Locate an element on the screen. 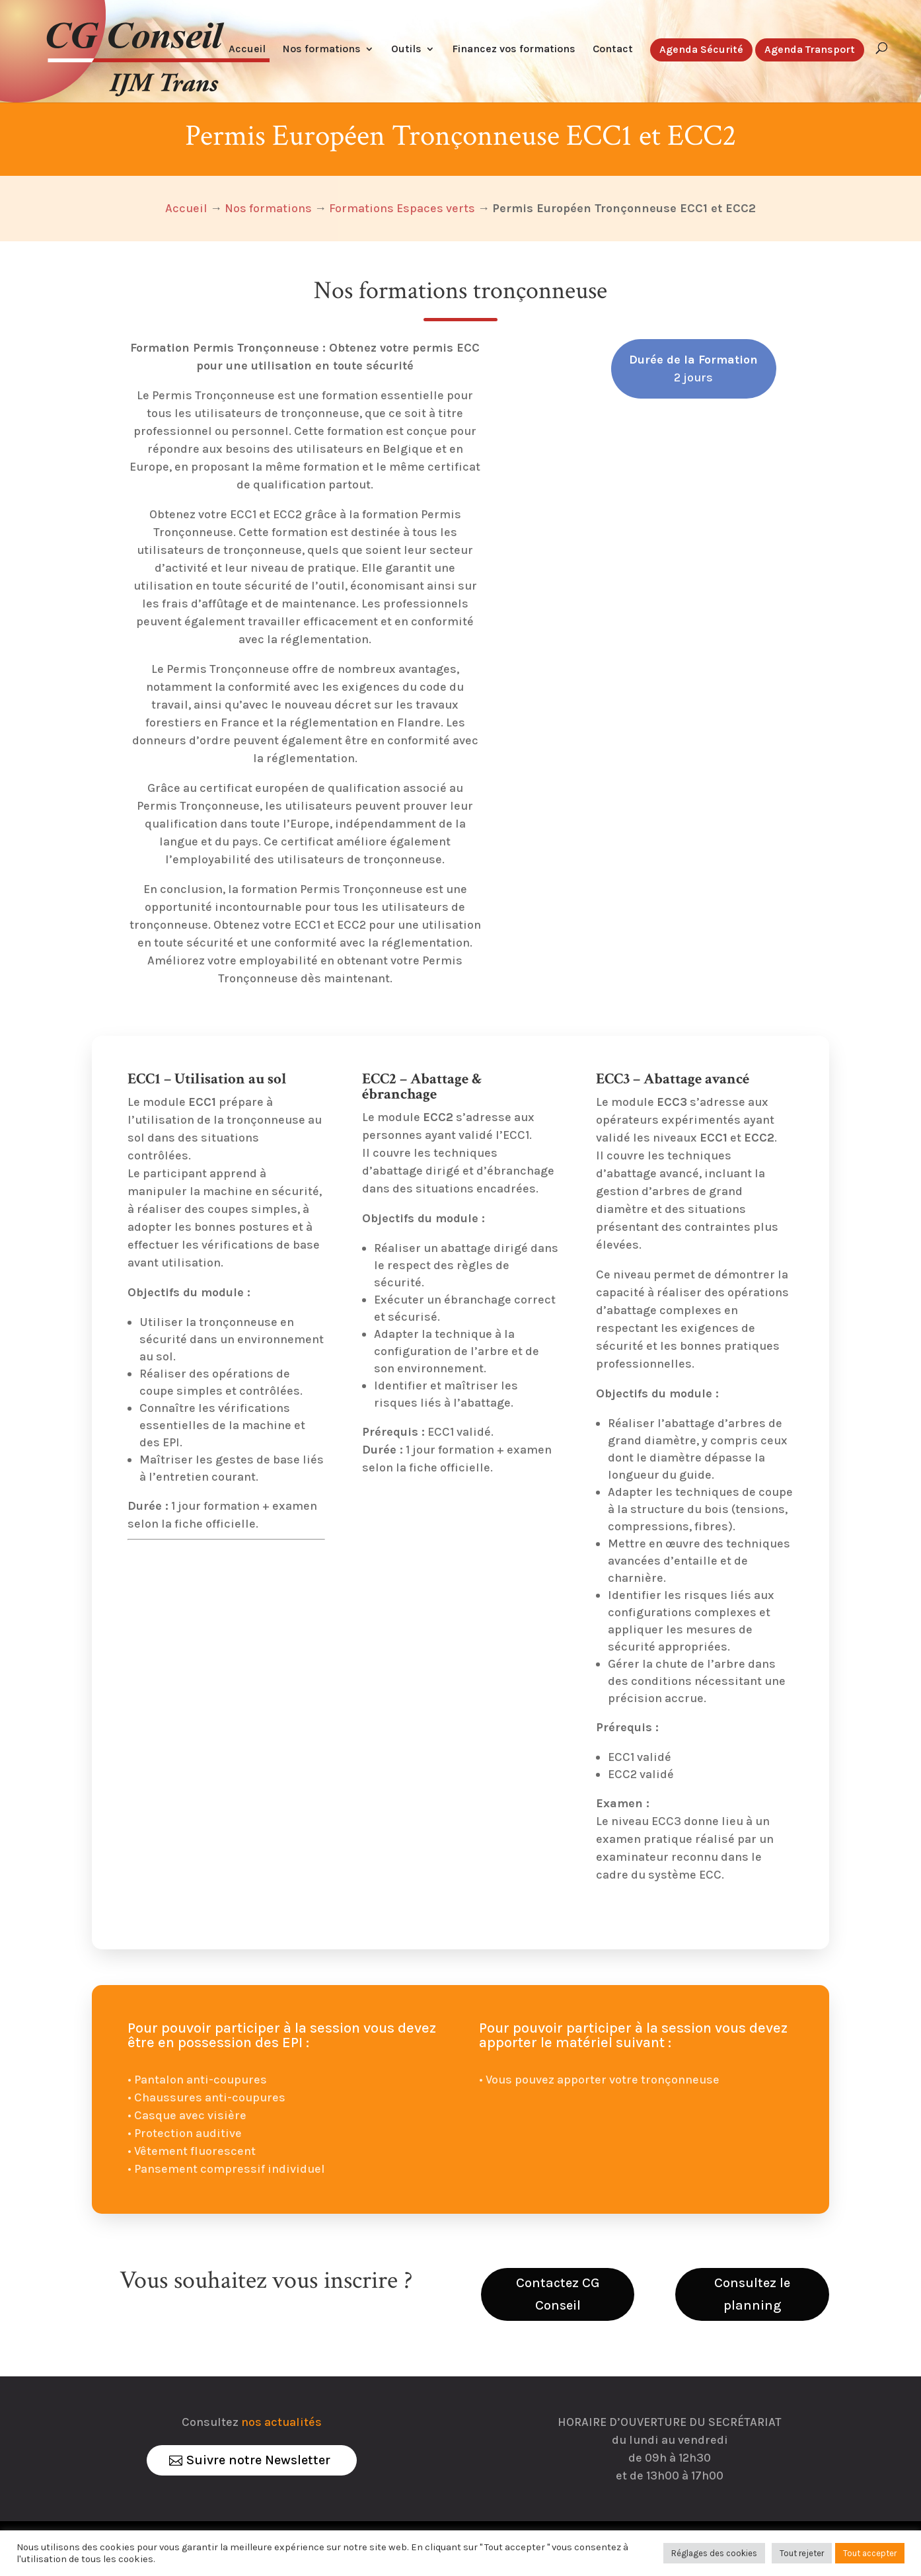  Outils is located at coordinates (406, 49).